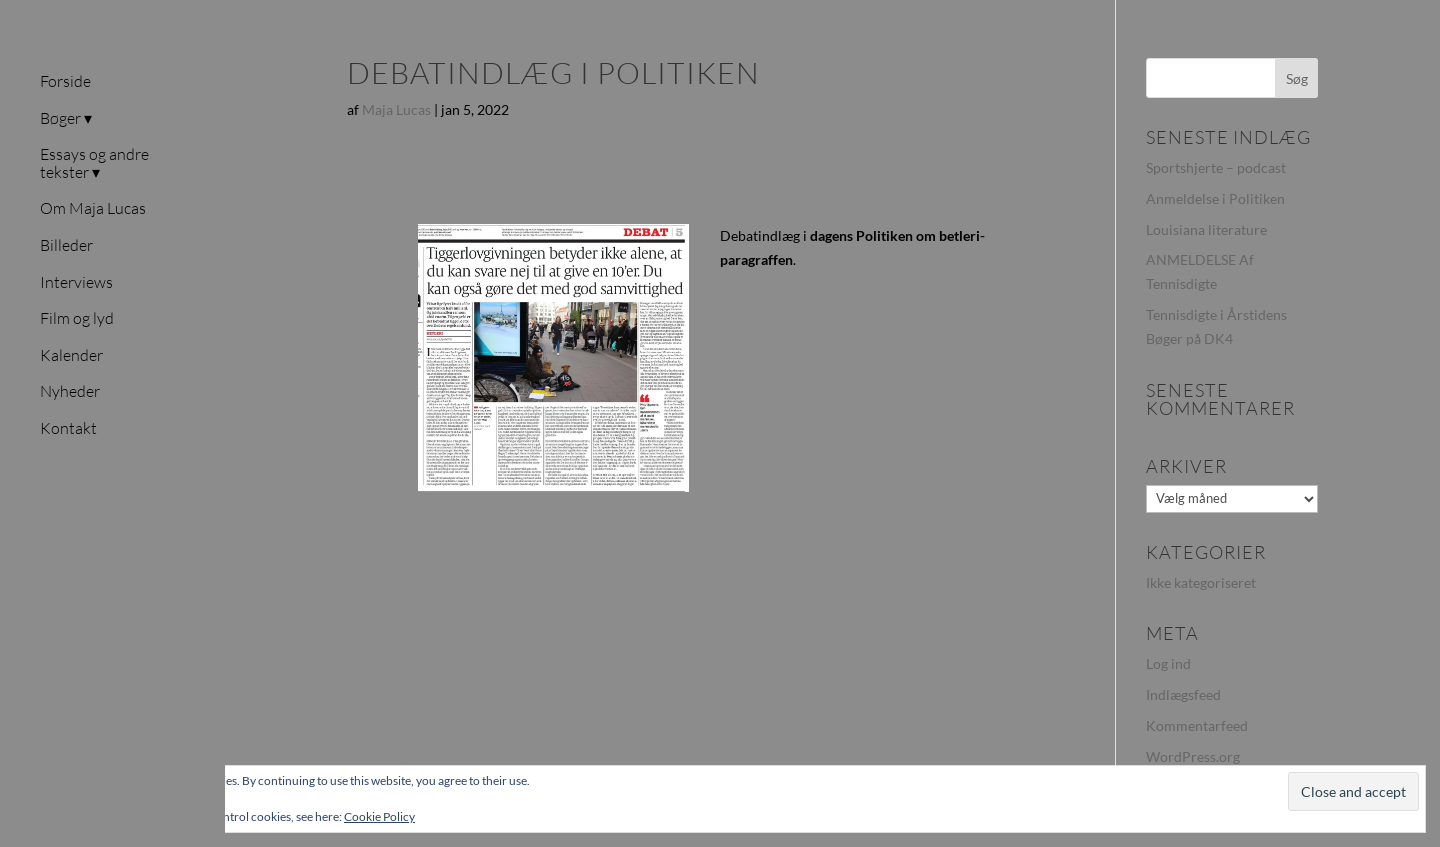 This screenshot has width=1440, height=847. What do you see at coordinates (1216, 167) in the screenshot?
I see `Sportshjerte – podcast` at bounding box center [1216, 167].